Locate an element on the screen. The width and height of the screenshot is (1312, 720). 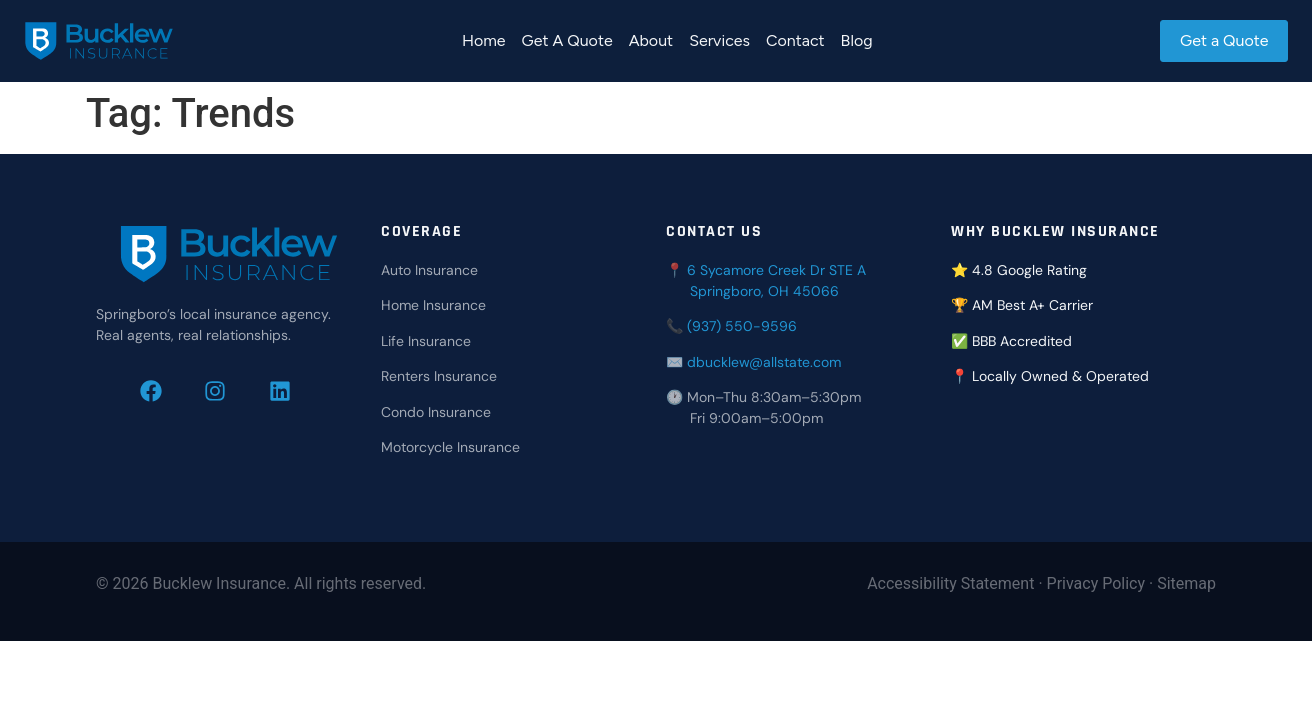
Accessibility Statement is located at coordinates (950, 583).